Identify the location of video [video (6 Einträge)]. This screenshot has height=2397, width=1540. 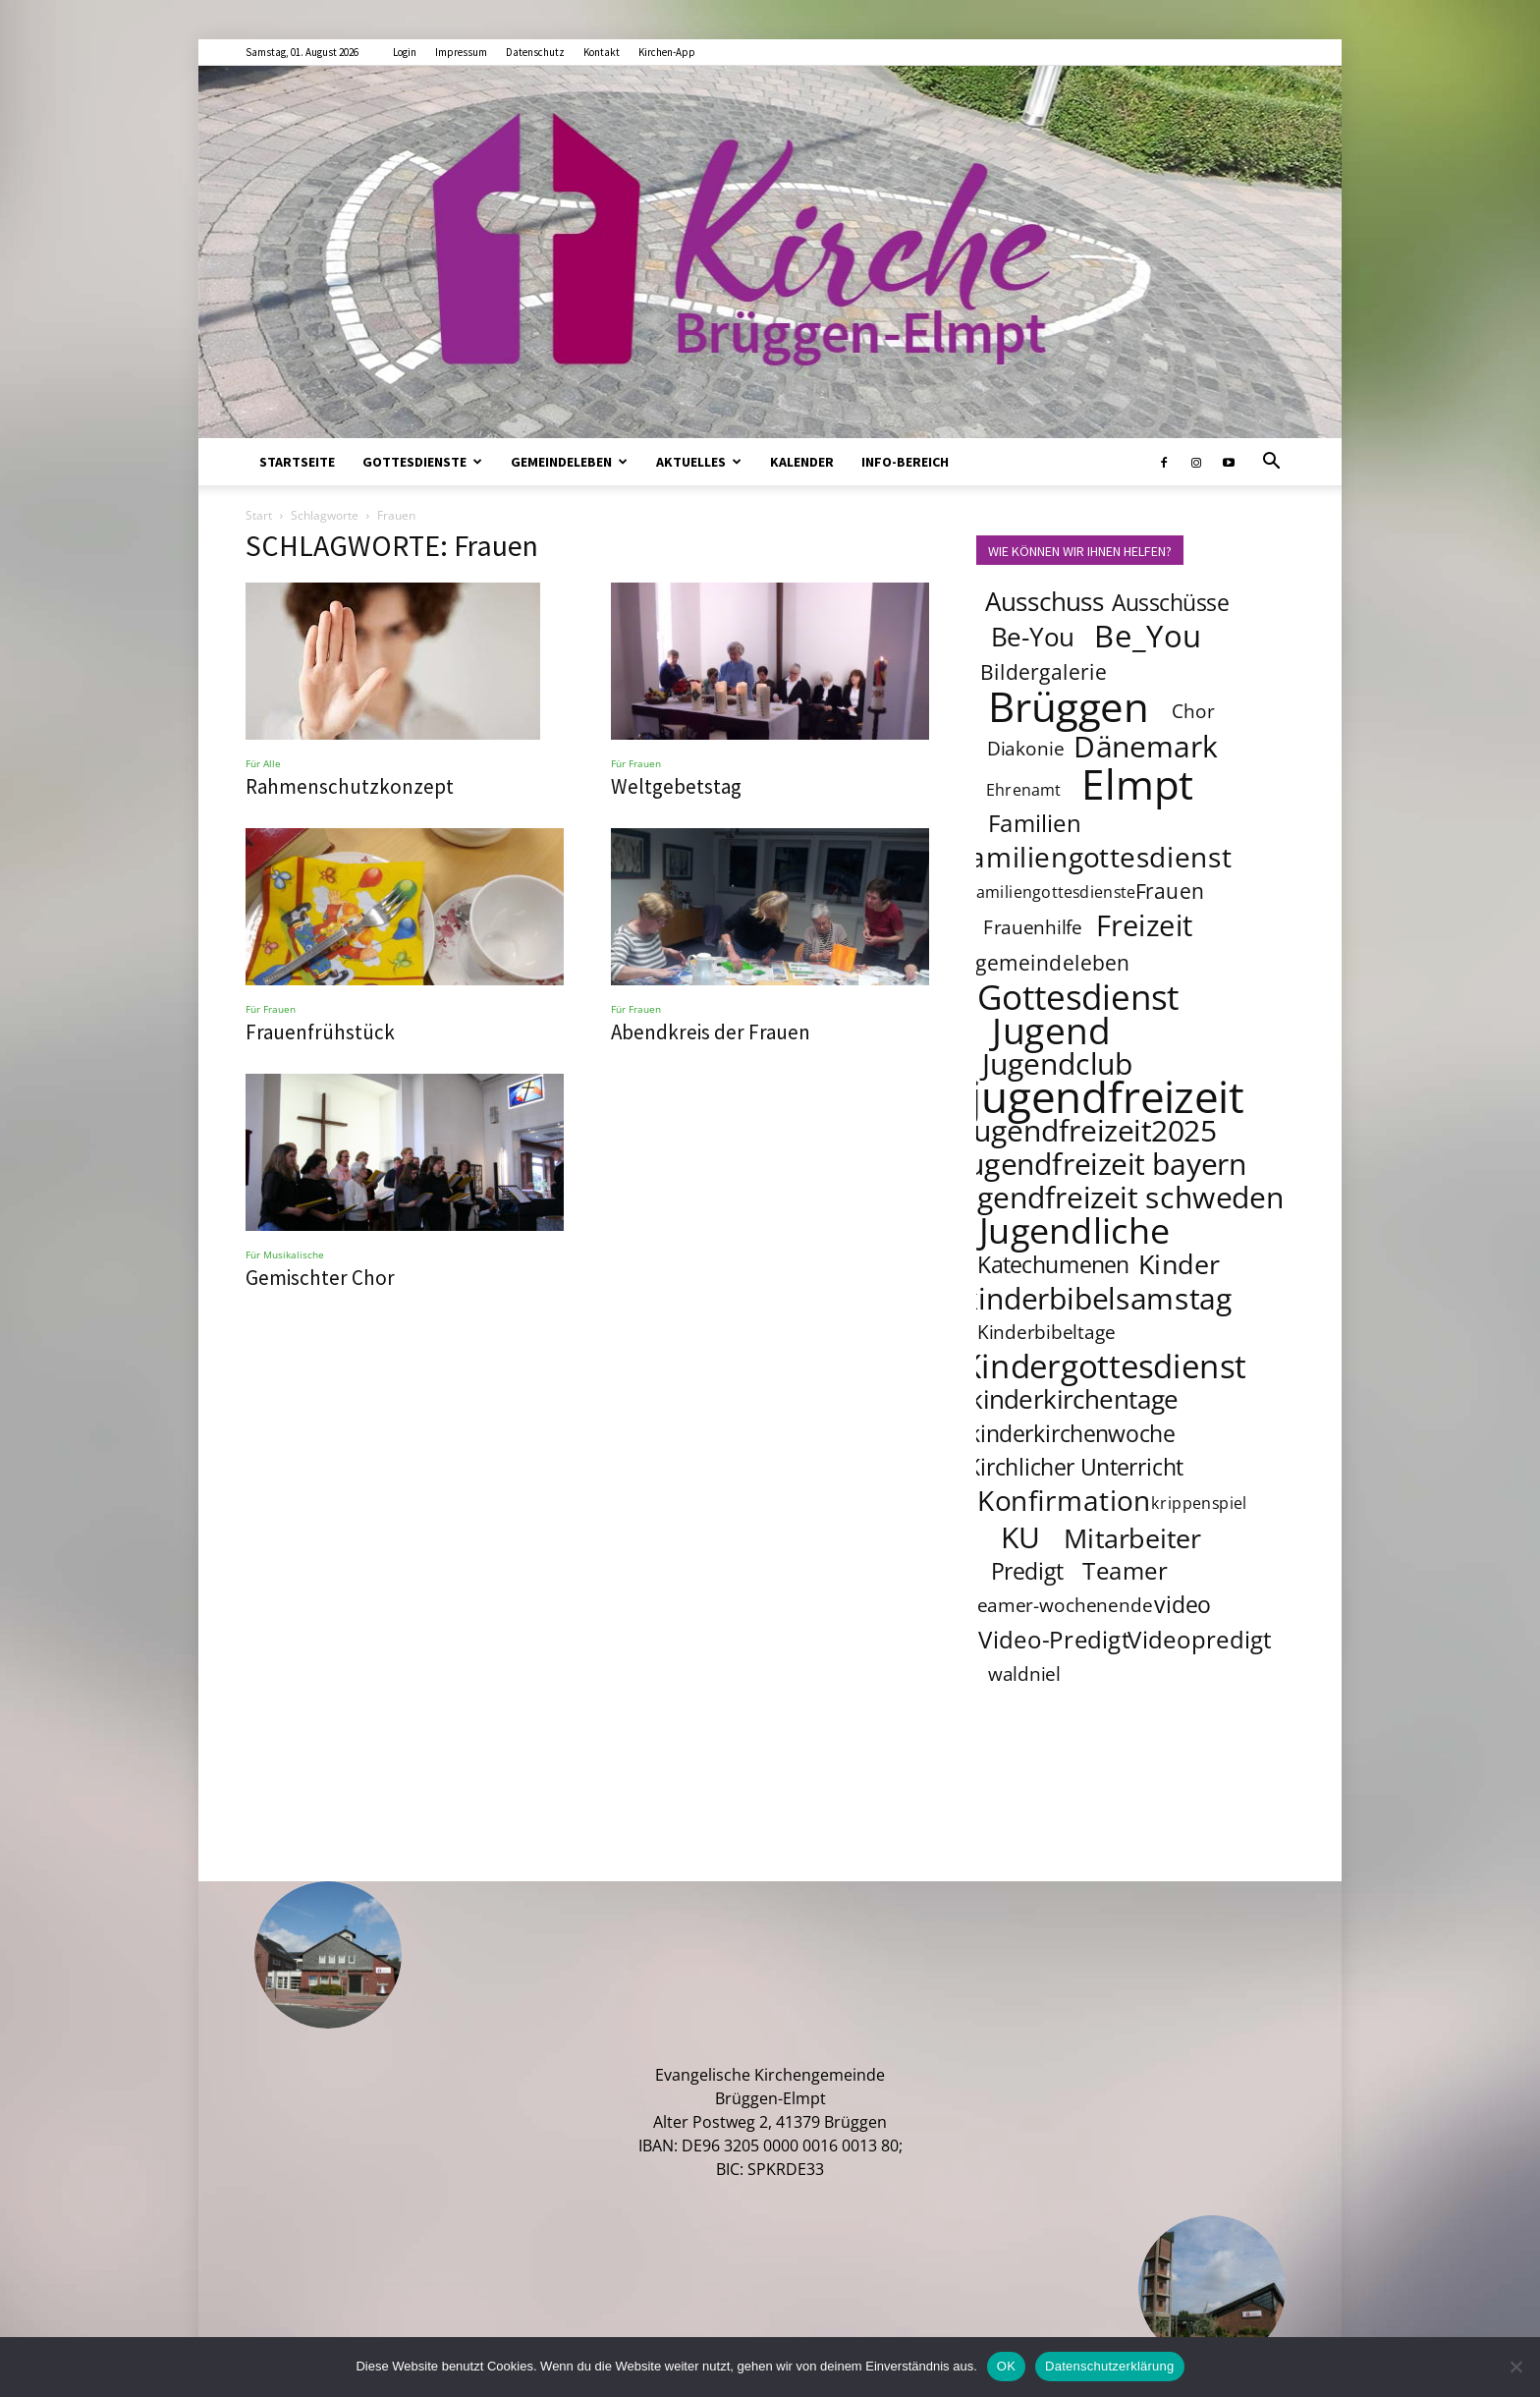
(1183, 1604).